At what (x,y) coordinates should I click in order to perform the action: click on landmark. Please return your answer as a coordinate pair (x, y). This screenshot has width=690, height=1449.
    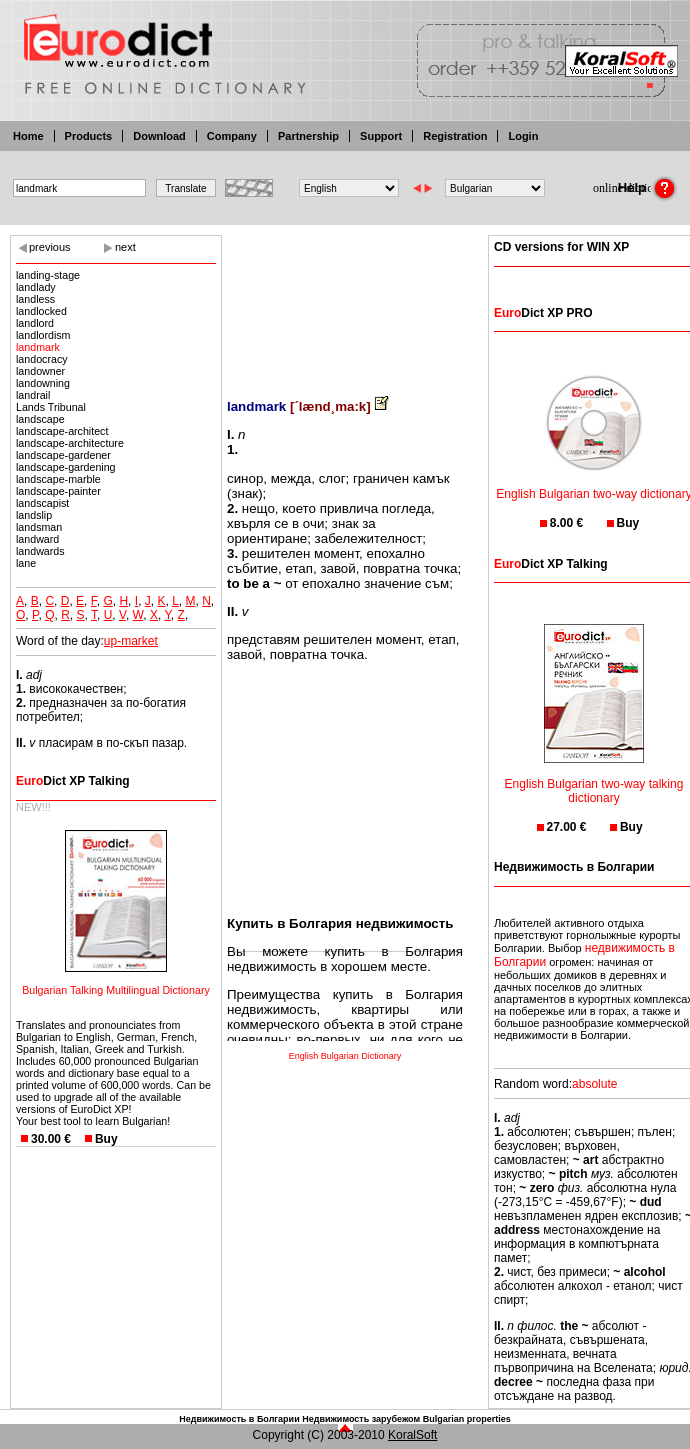
    Looking at the image, I should click on (38, 347).